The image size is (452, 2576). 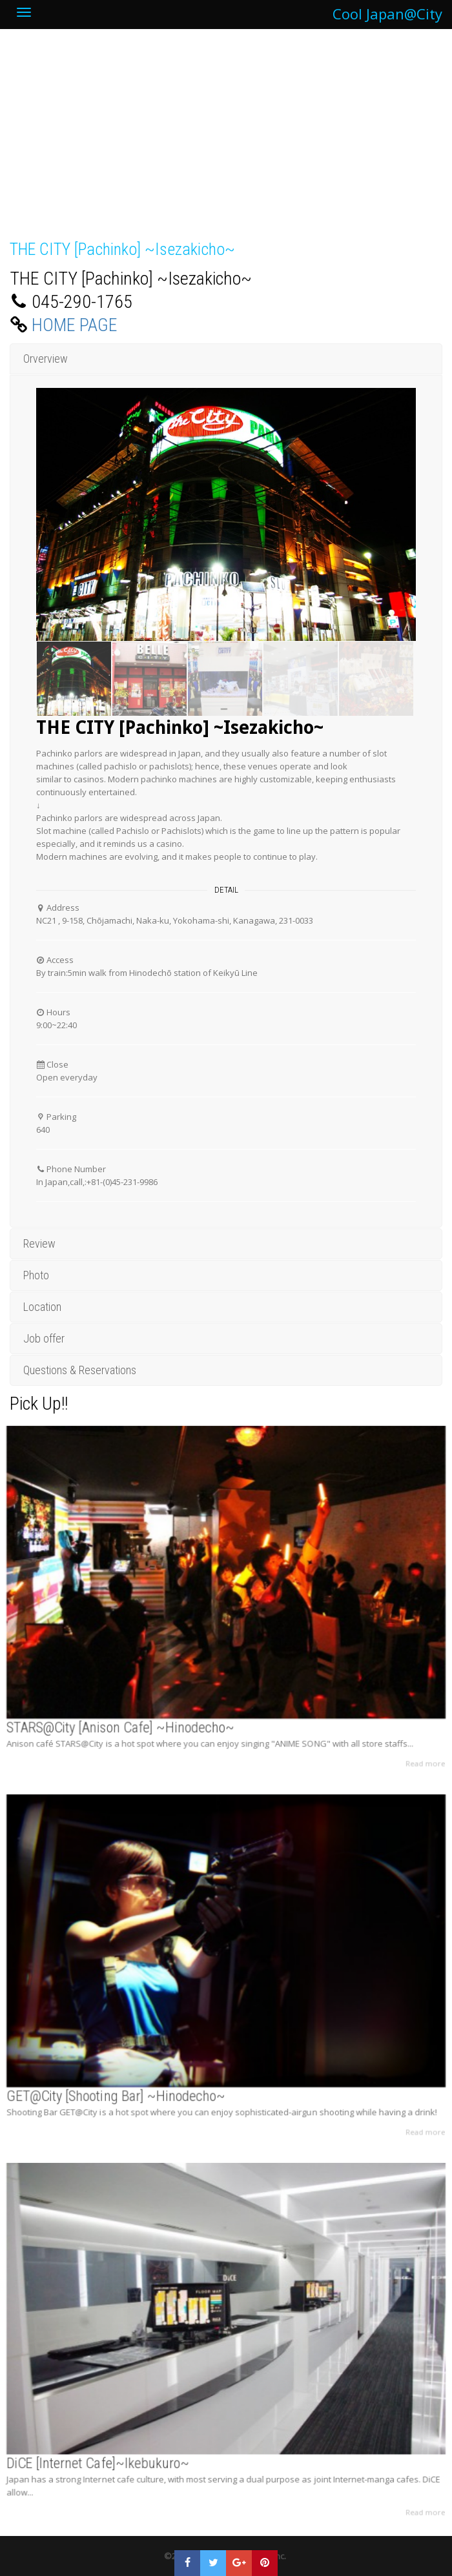 I want to click on GET@City [Shooting Bar] ~Hinodecho~, so click(x=131, y=2078).